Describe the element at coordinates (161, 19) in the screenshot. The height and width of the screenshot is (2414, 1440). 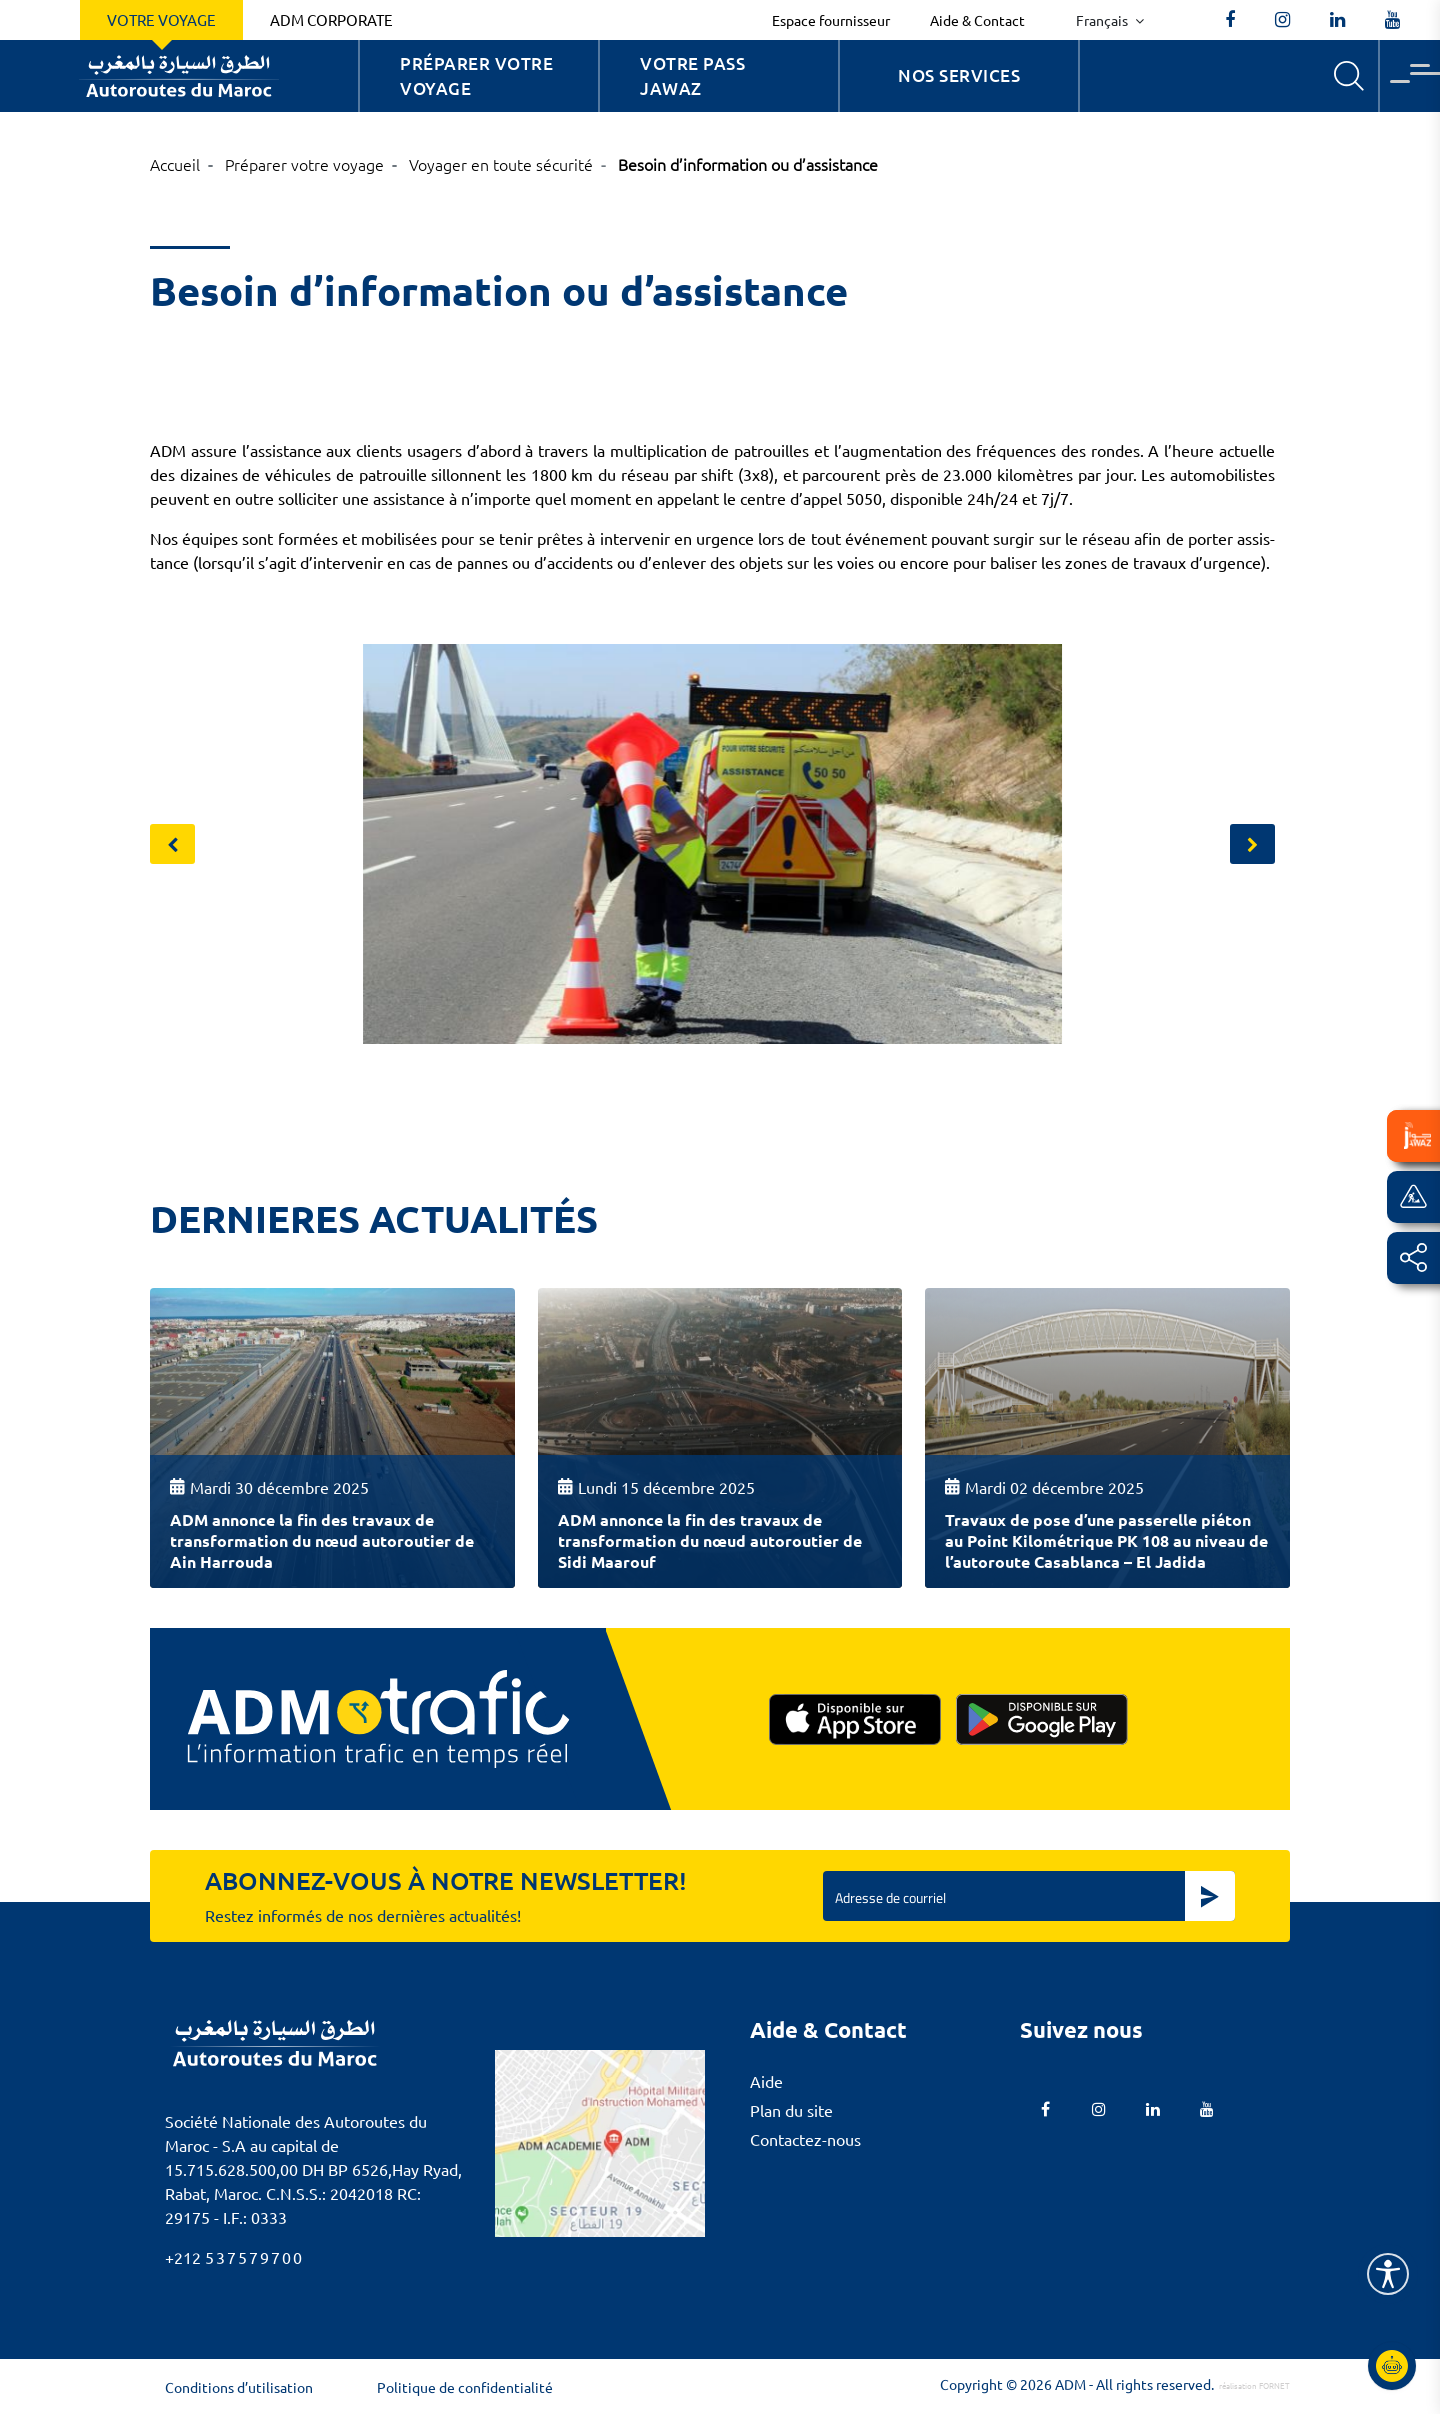
I see `Votre voyage` at that location.